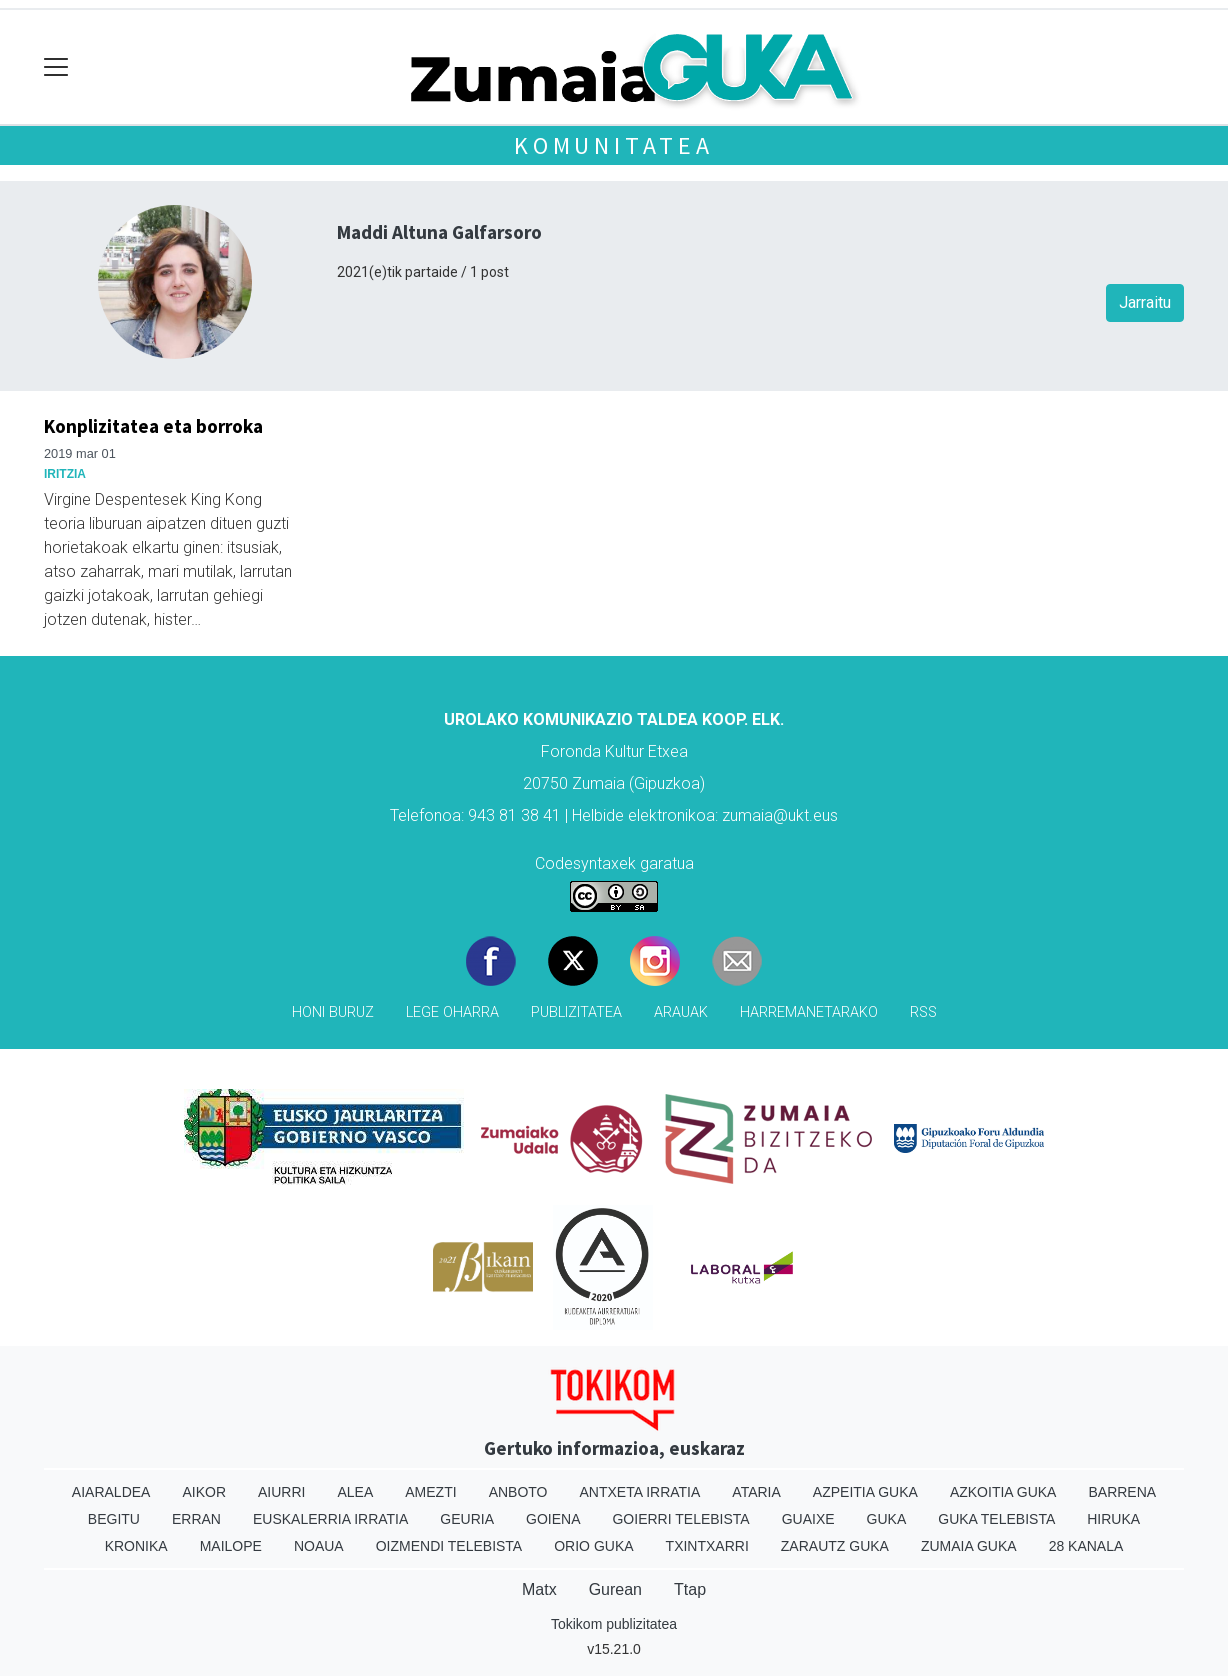  I want to click on Oizmendi telebista, so click(449, 1546).